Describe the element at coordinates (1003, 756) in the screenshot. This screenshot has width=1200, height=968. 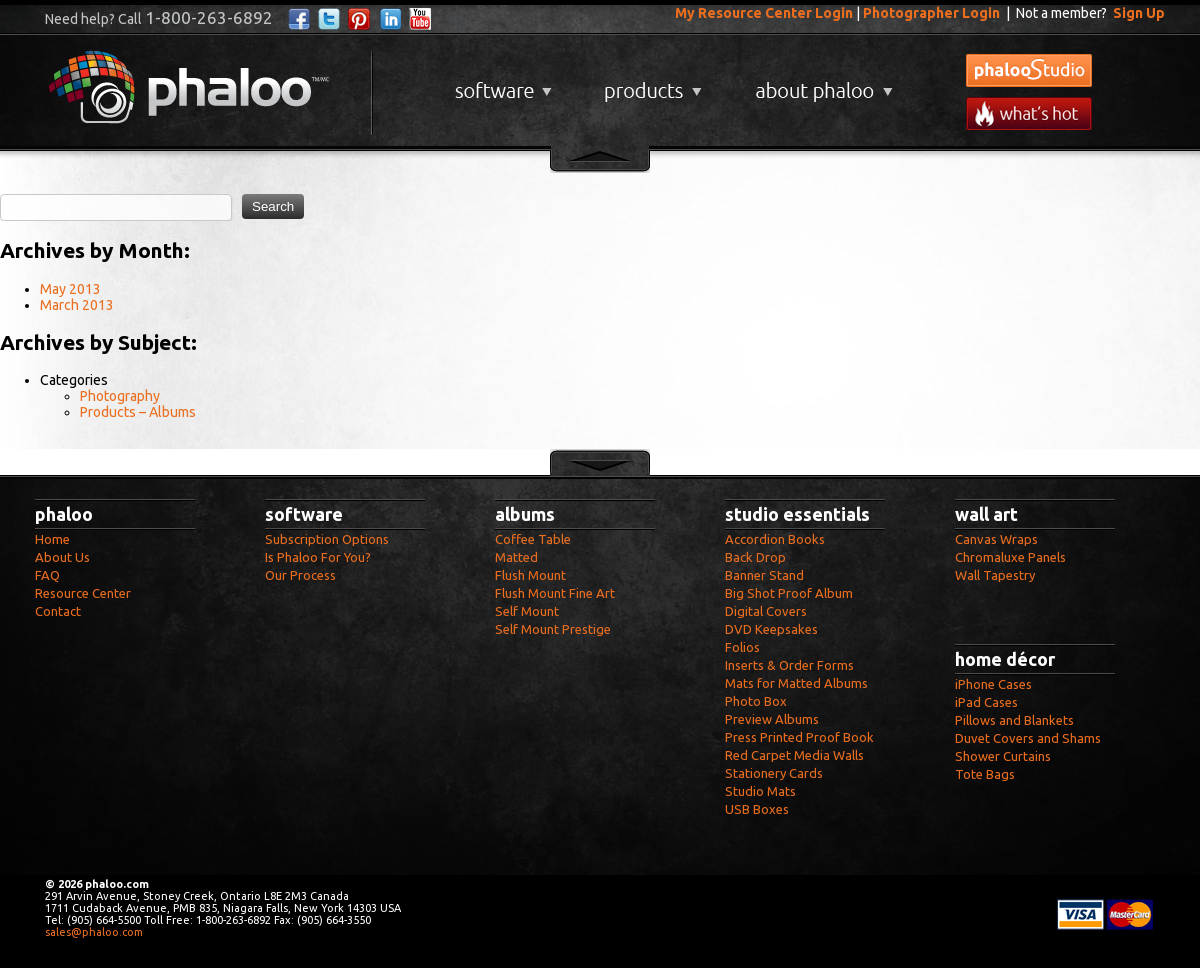
I see `Shower Curtains` at that location.